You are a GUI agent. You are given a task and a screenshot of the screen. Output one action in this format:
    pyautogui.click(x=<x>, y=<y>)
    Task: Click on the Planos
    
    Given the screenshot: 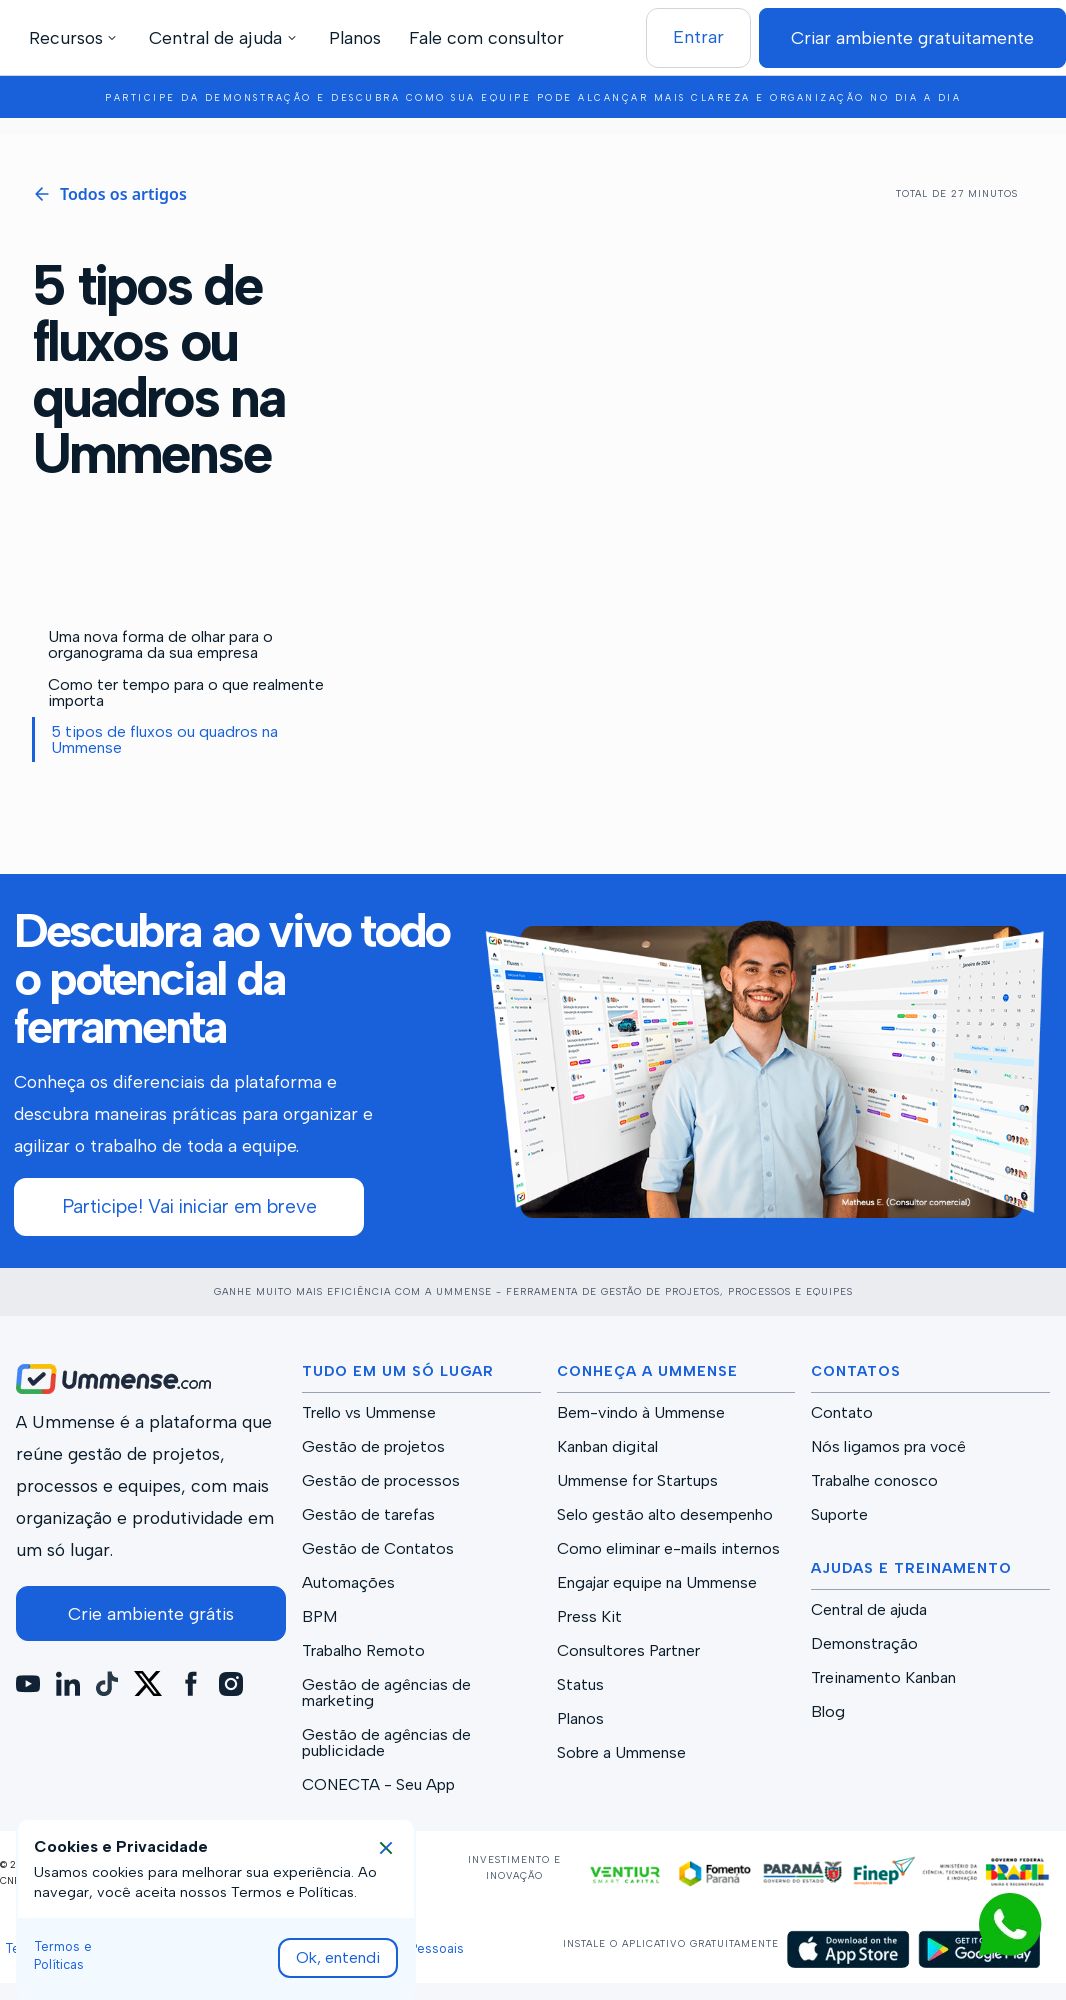 What is the action you would take?
    pyautogui.click(x=355, y=37)
    